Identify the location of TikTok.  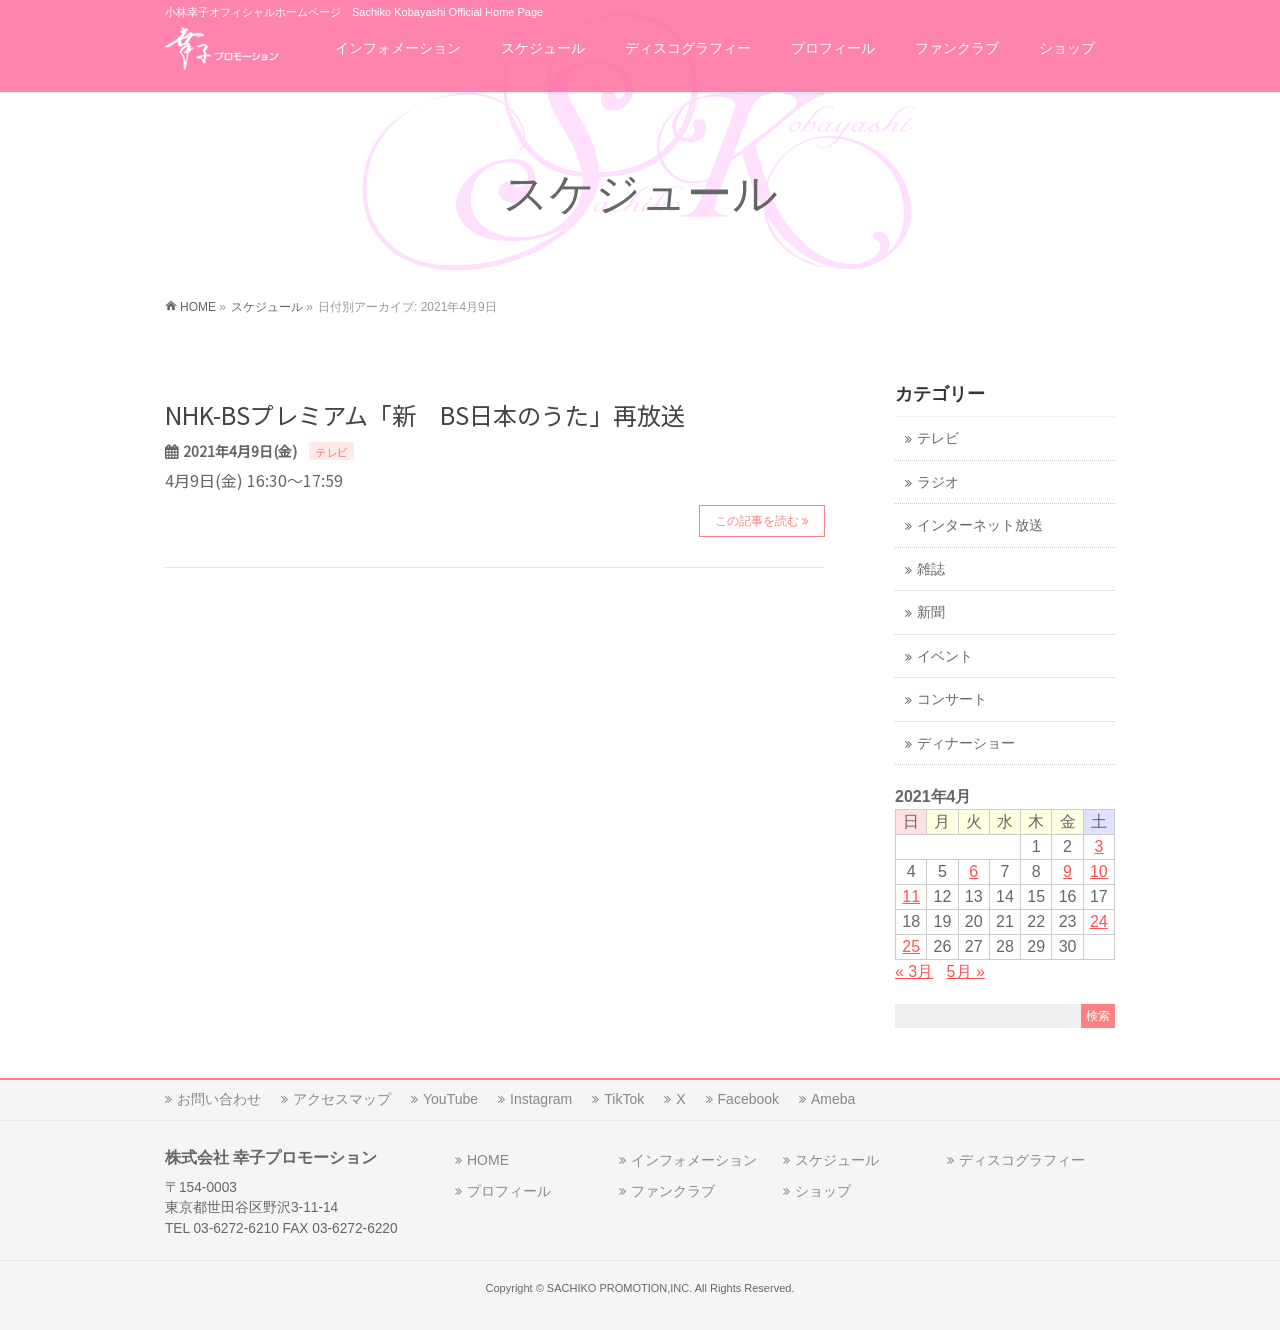
(624, 1099).